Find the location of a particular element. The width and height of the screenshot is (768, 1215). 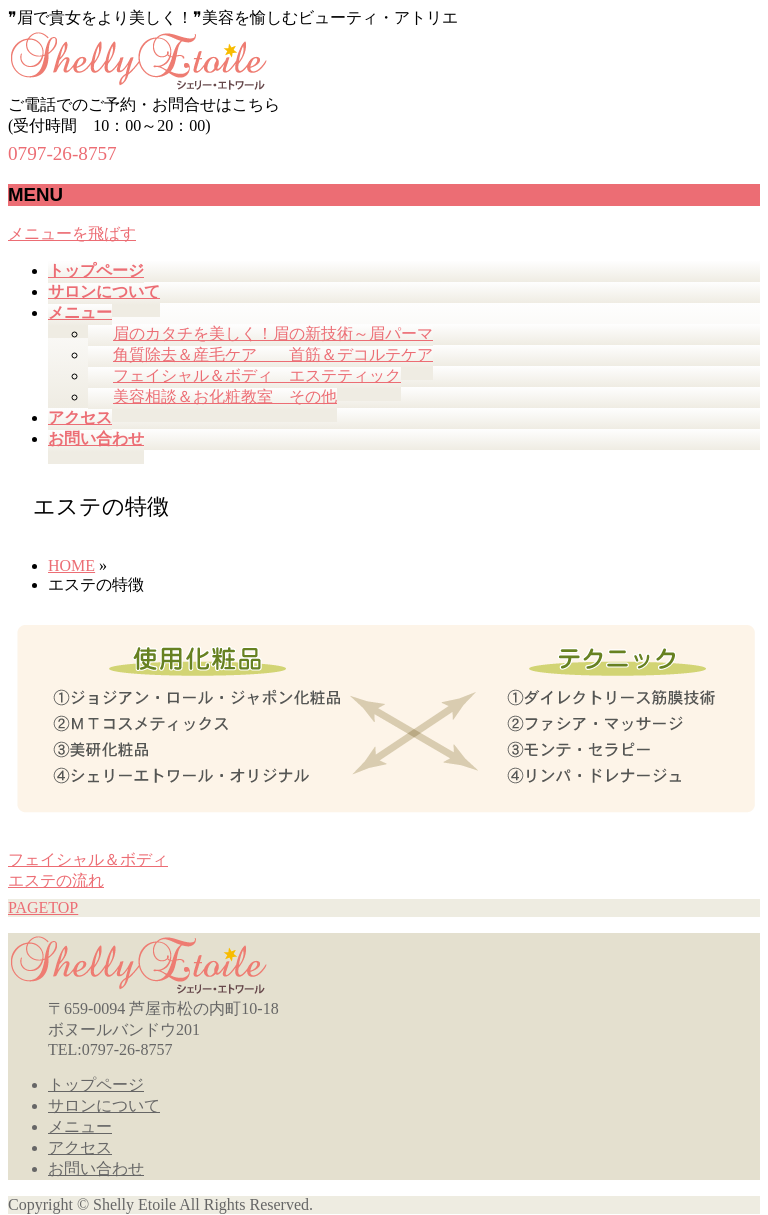

メニュー is located at coordinates (80, 1126).